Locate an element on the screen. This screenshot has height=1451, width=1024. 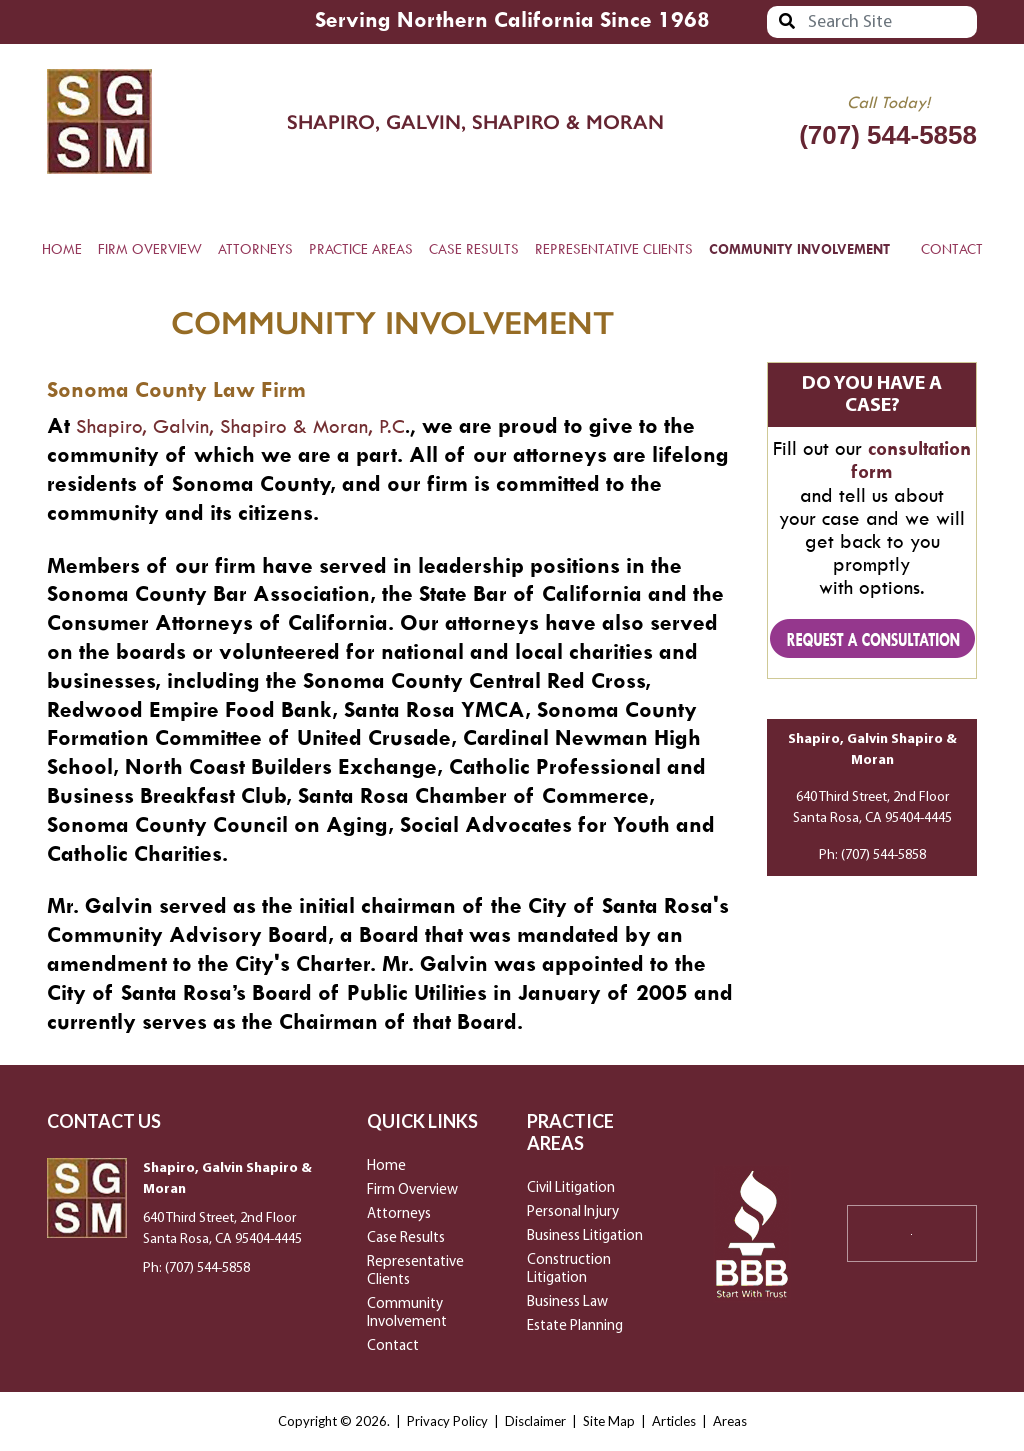
Community Involvement is located at coordinates (407, 1313).